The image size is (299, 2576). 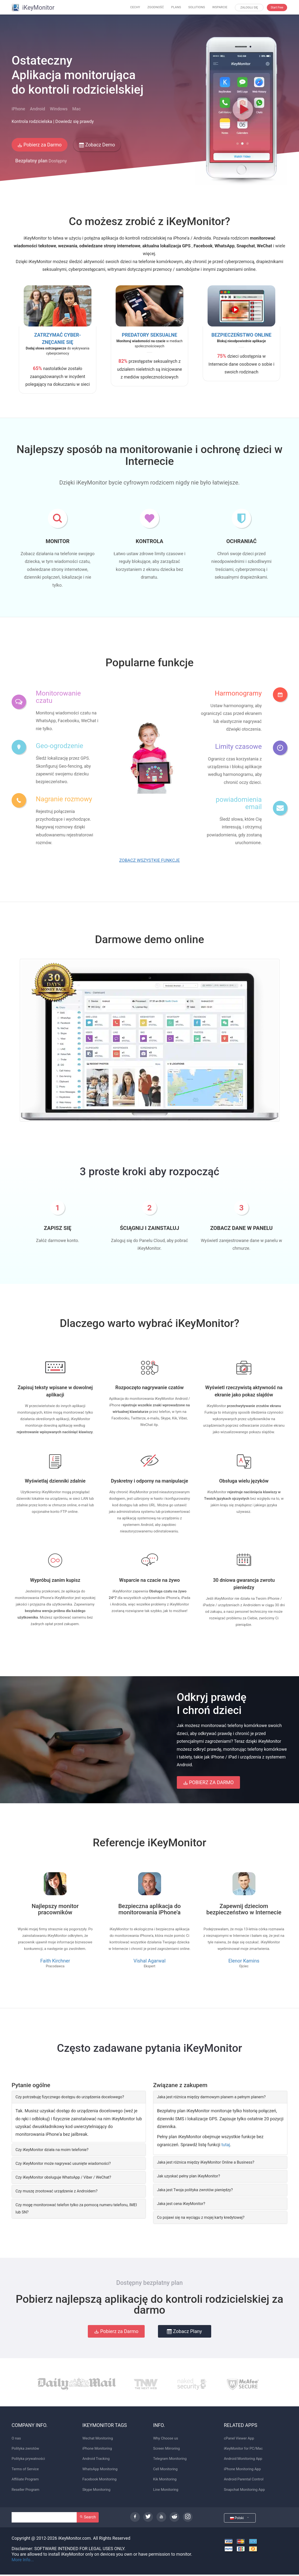 What do you see at coordinates (25, 2491) in the screenshot?
I see `Reseller Program` at bounding box center [25, 2491].